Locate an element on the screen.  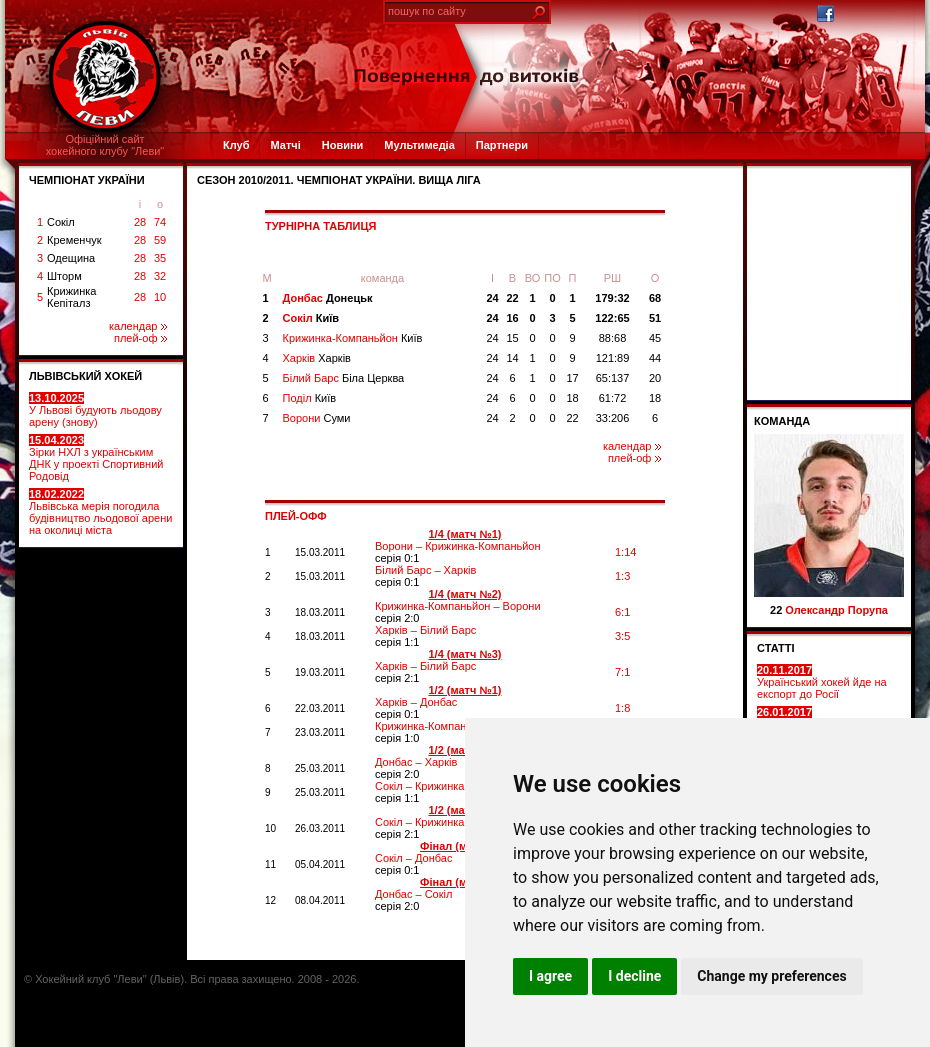
Одещина is located at coordinates (71, 258).